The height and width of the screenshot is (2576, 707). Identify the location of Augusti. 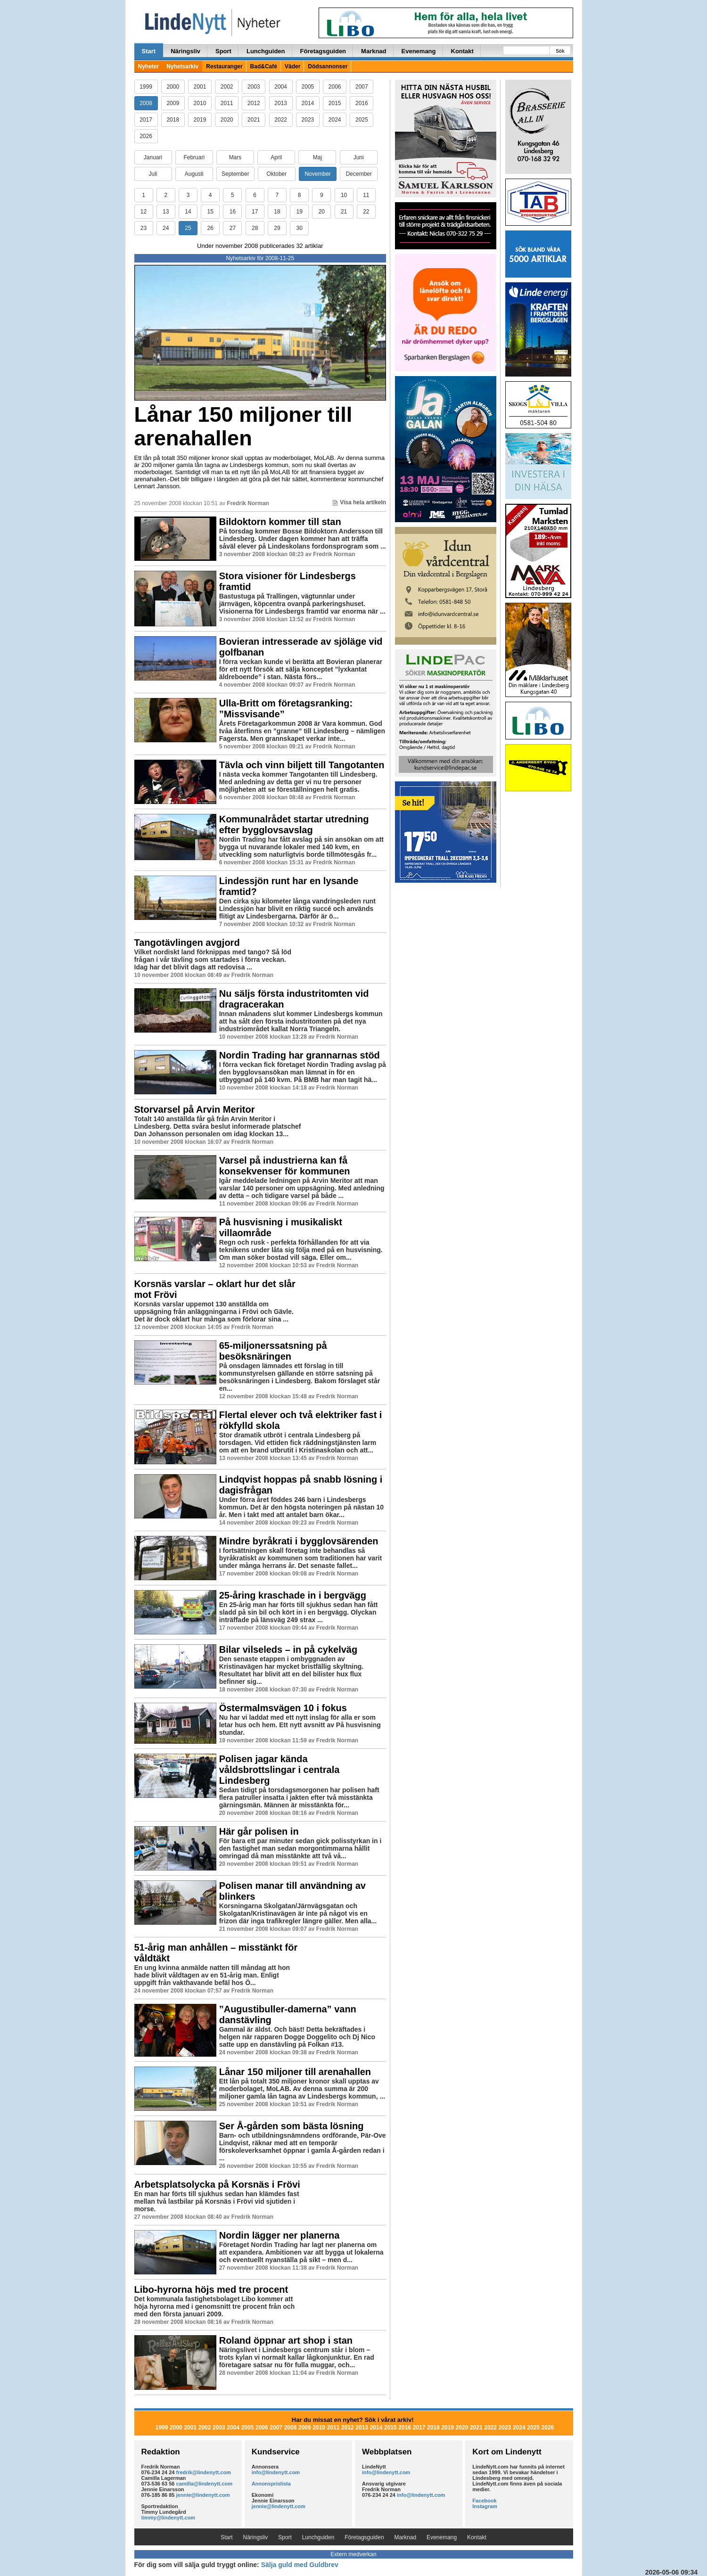
(194, 174).